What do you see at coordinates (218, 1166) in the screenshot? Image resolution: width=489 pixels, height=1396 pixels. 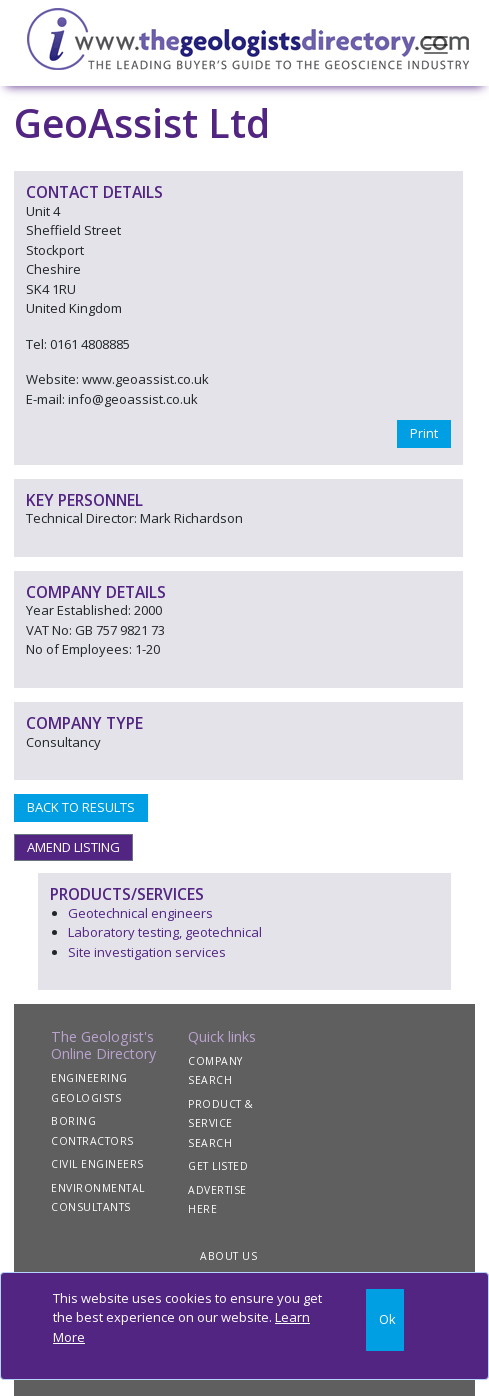 I see `GET LISTED` at bounding box center [218, 1166].